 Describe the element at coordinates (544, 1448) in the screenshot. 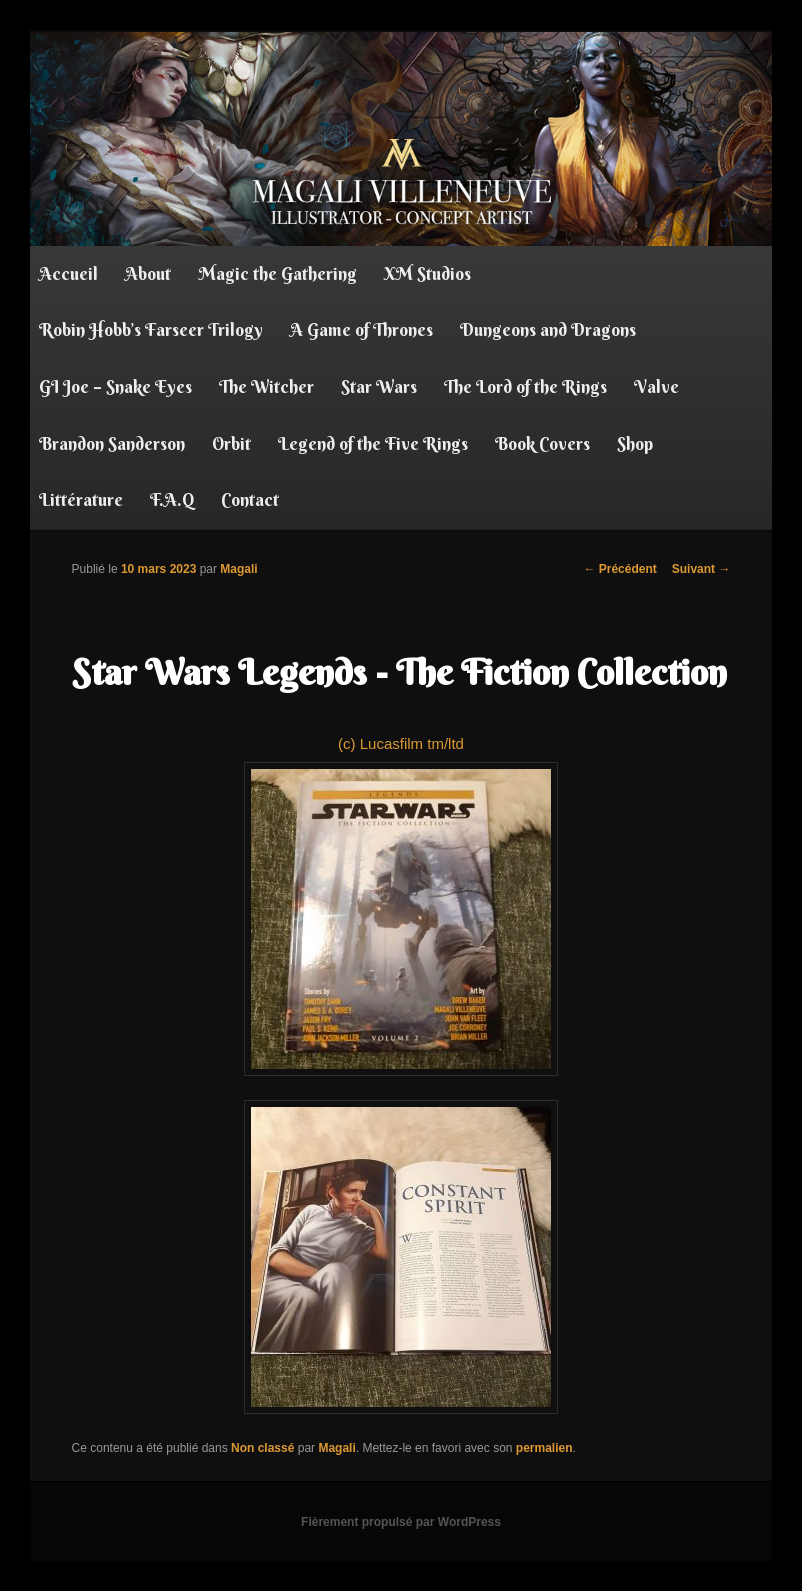

I see `permalien` at that location.